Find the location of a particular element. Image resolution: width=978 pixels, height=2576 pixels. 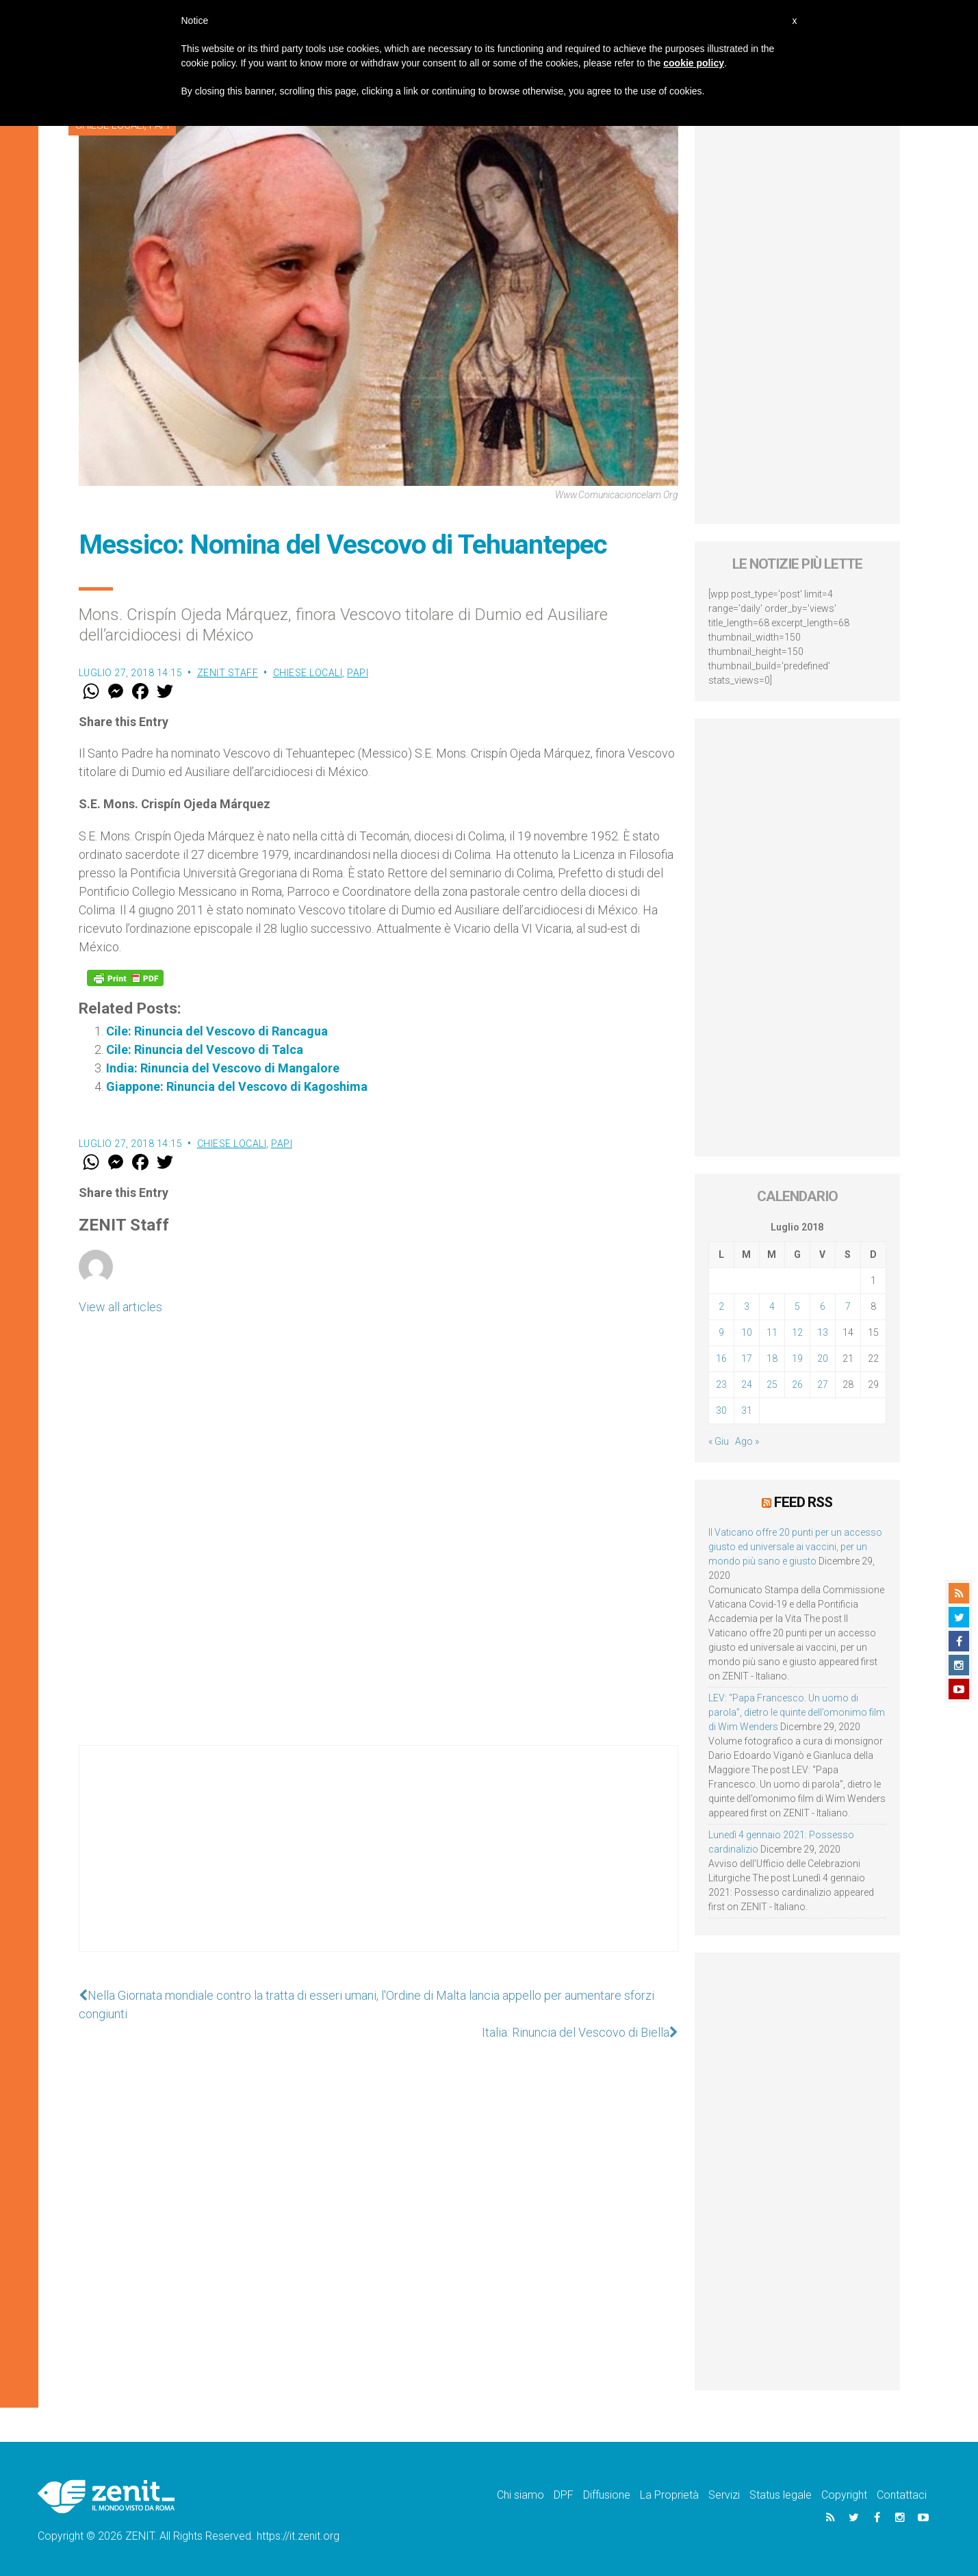

Diffusione is located at coordinates (606, 2494).